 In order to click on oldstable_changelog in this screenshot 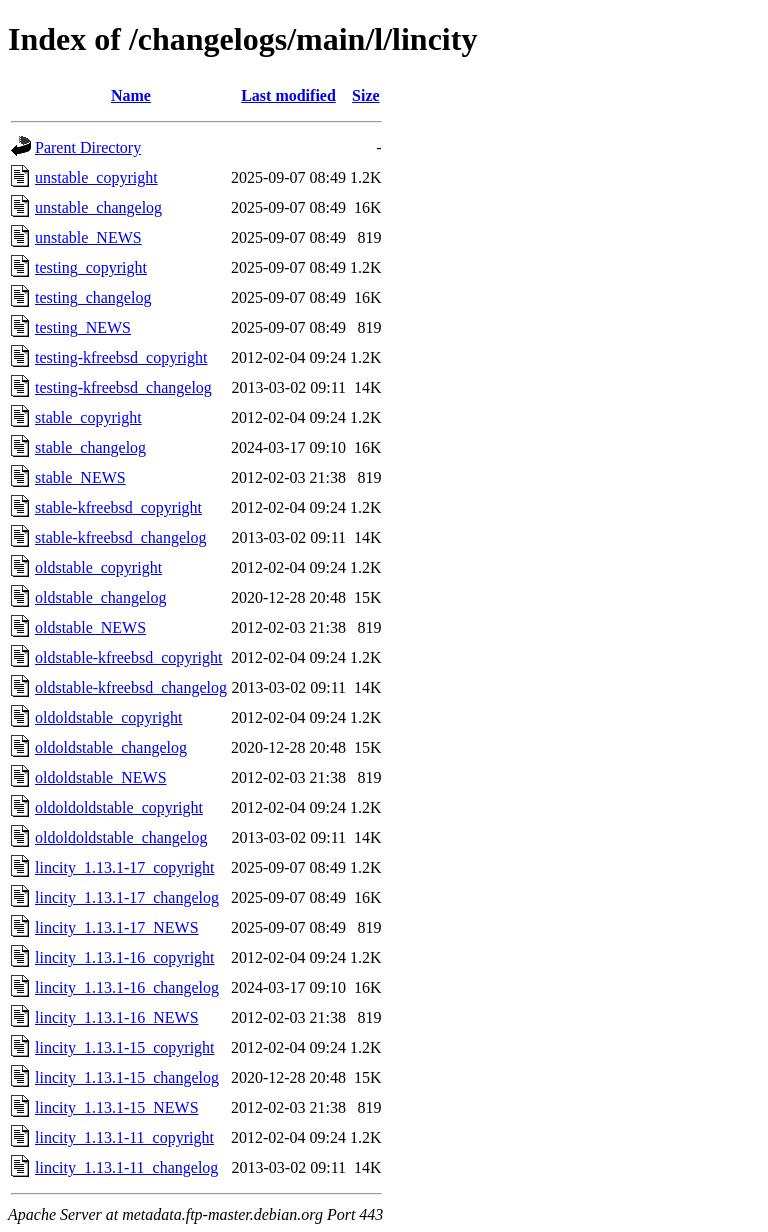, I will do `click(101, 597)`.